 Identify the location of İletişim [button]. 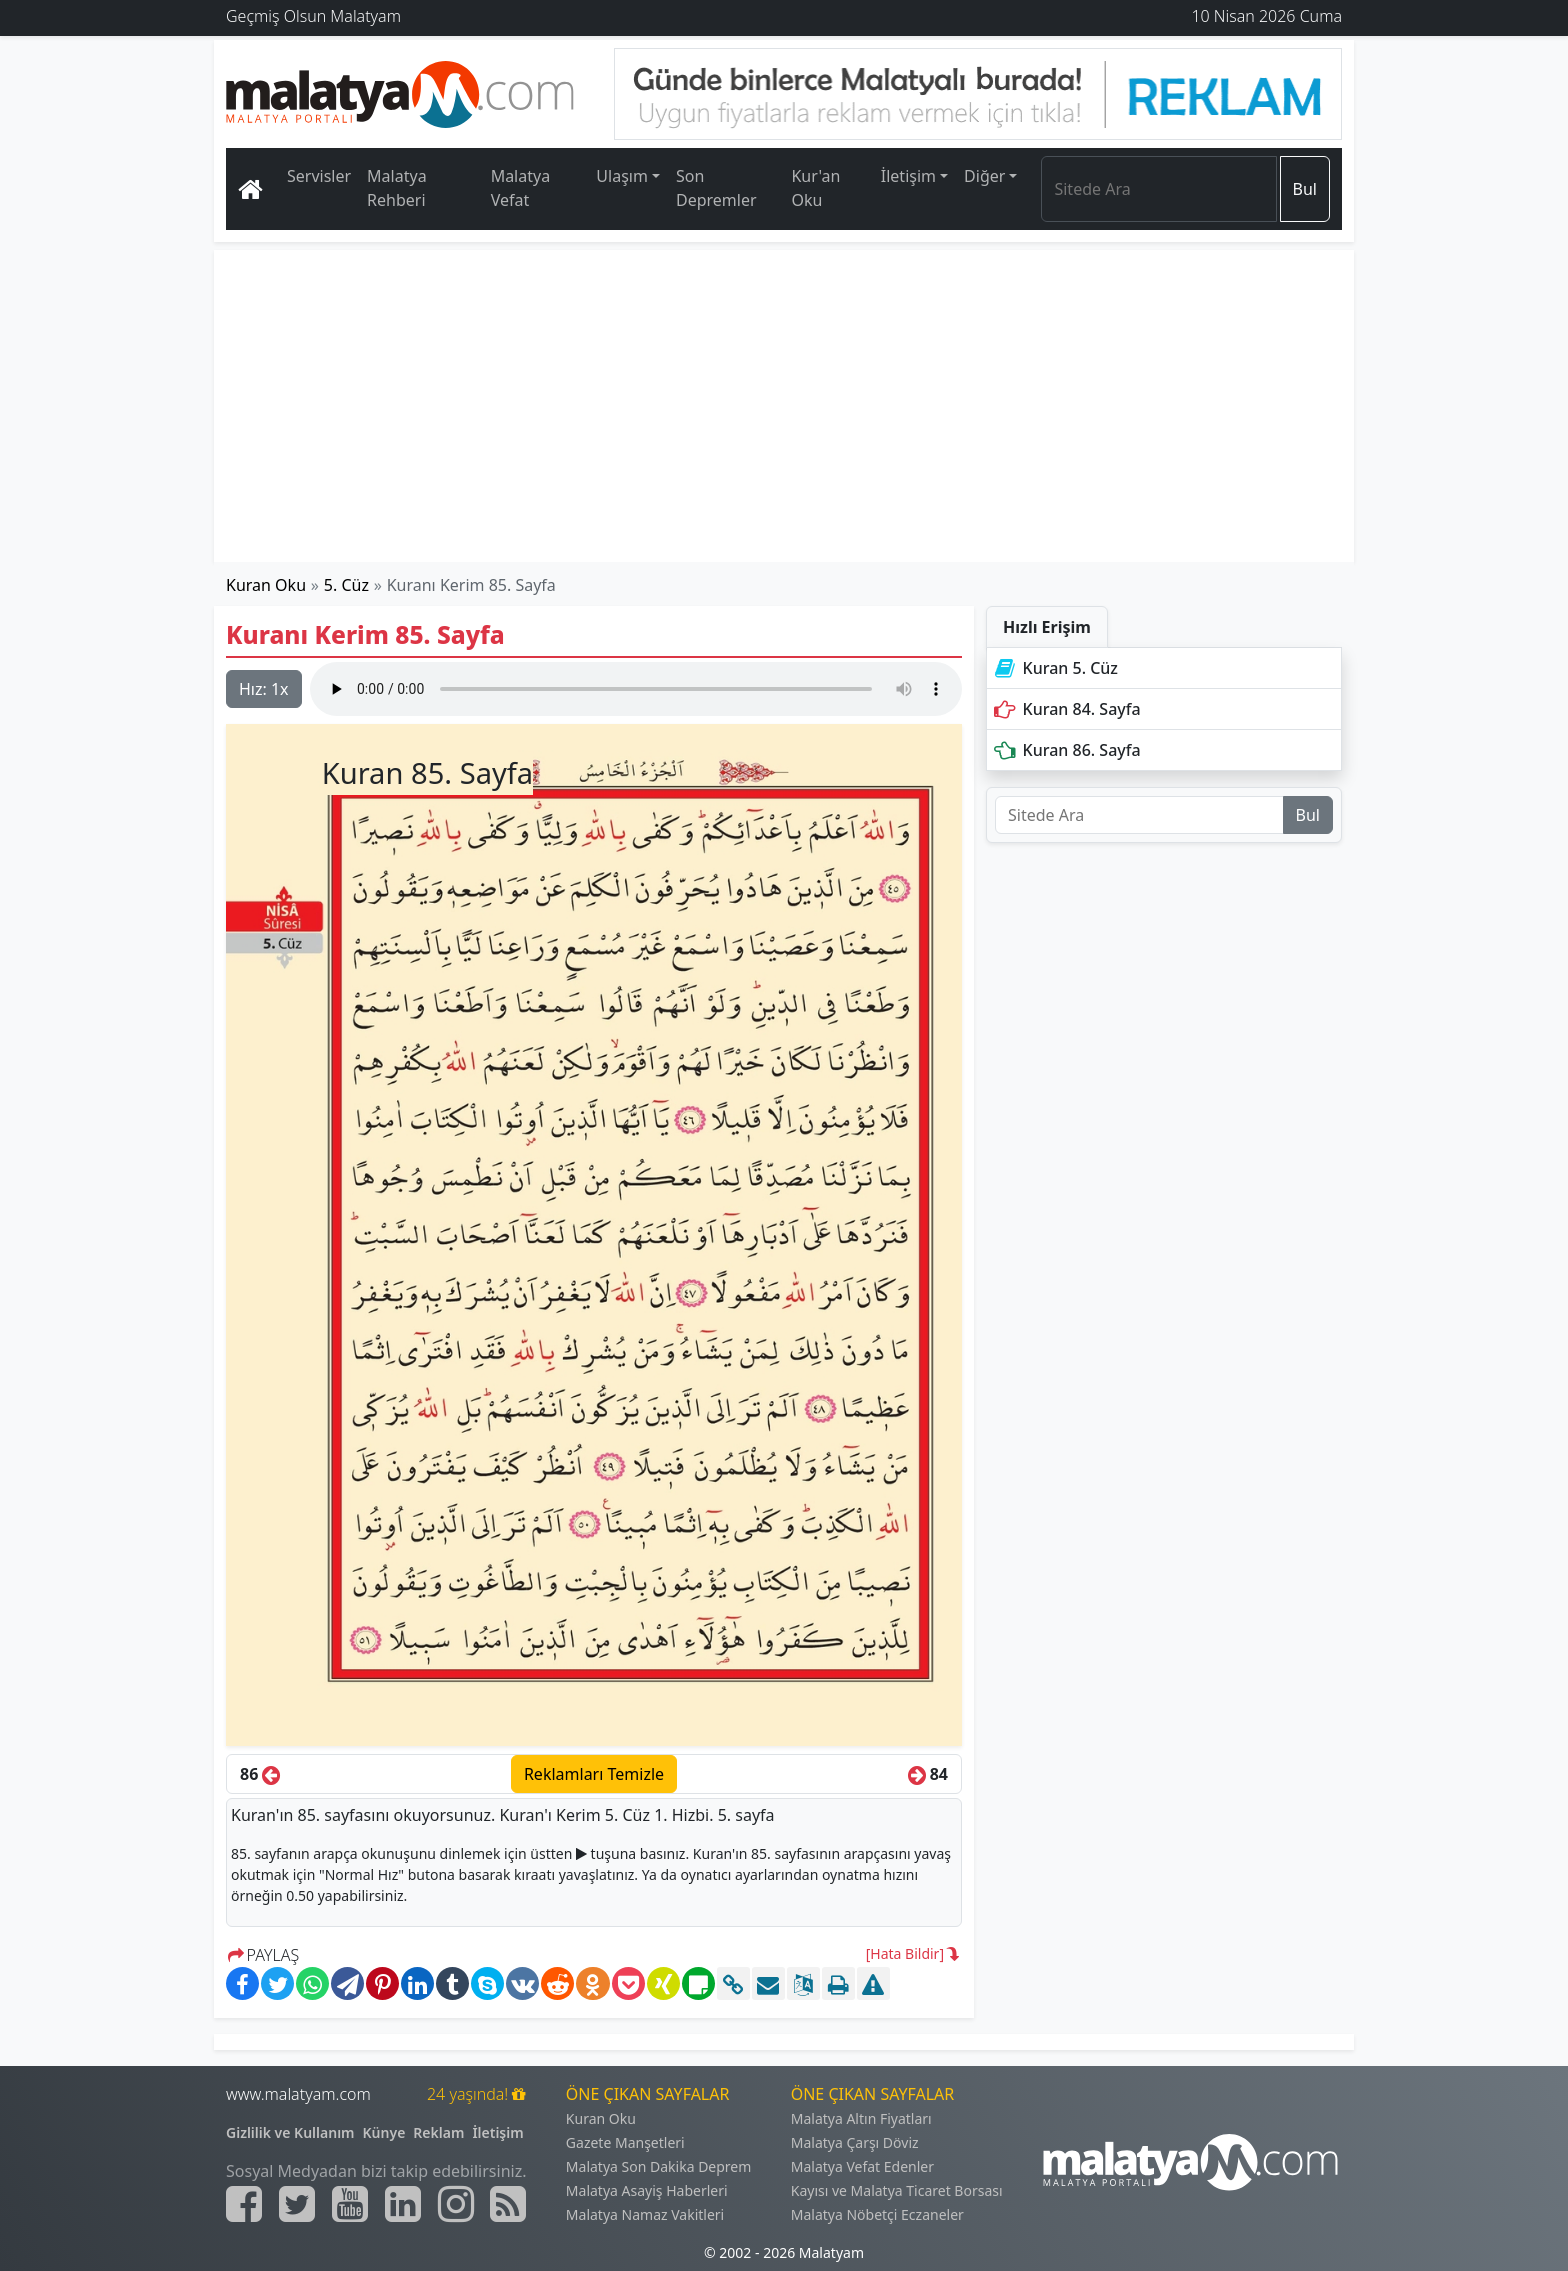
(908, 176).